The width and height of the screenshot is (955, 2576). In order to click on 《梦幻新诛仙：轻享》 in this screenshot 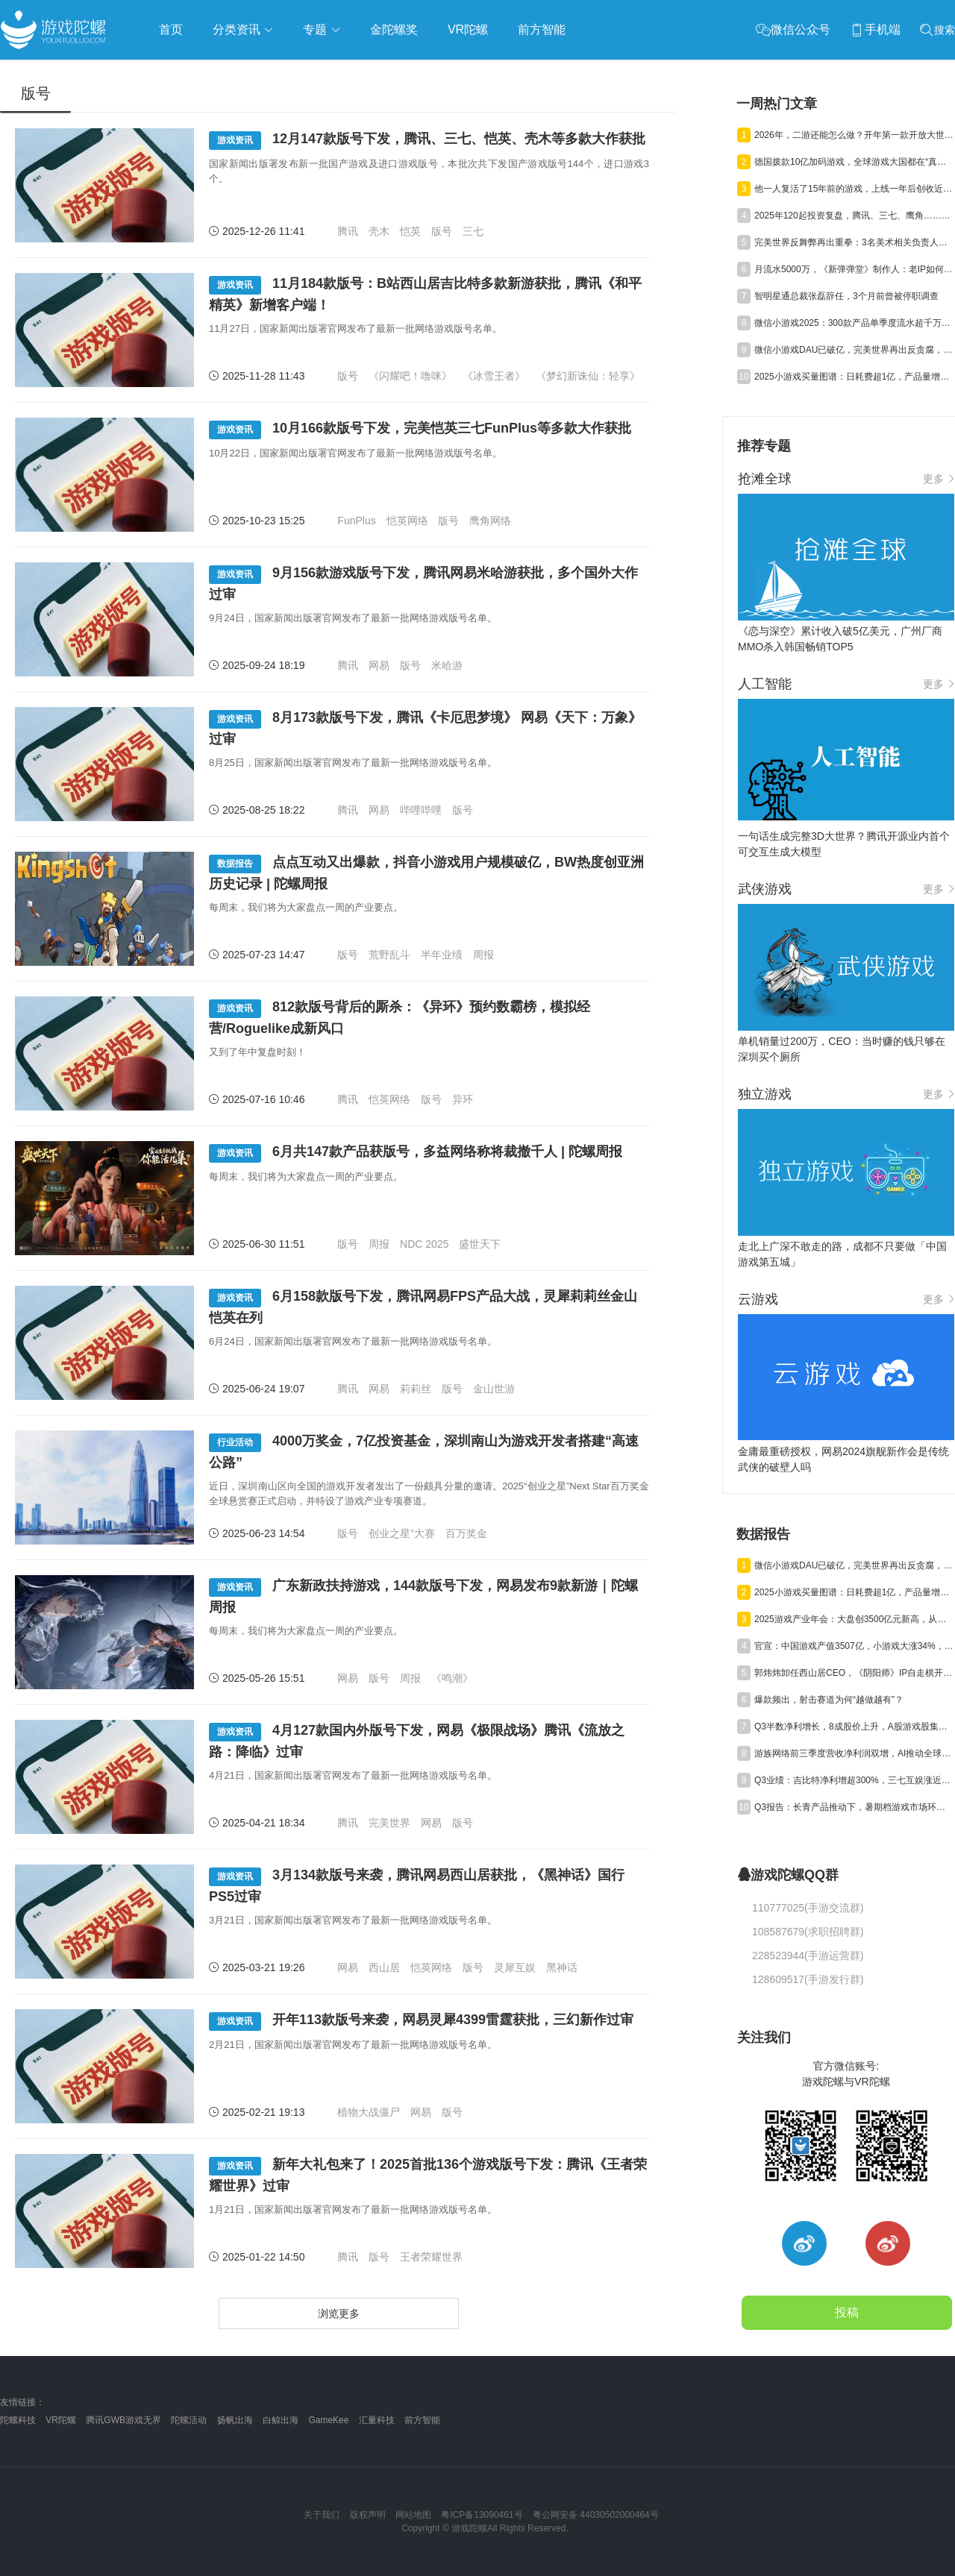, I will do `click(588, 376)`.